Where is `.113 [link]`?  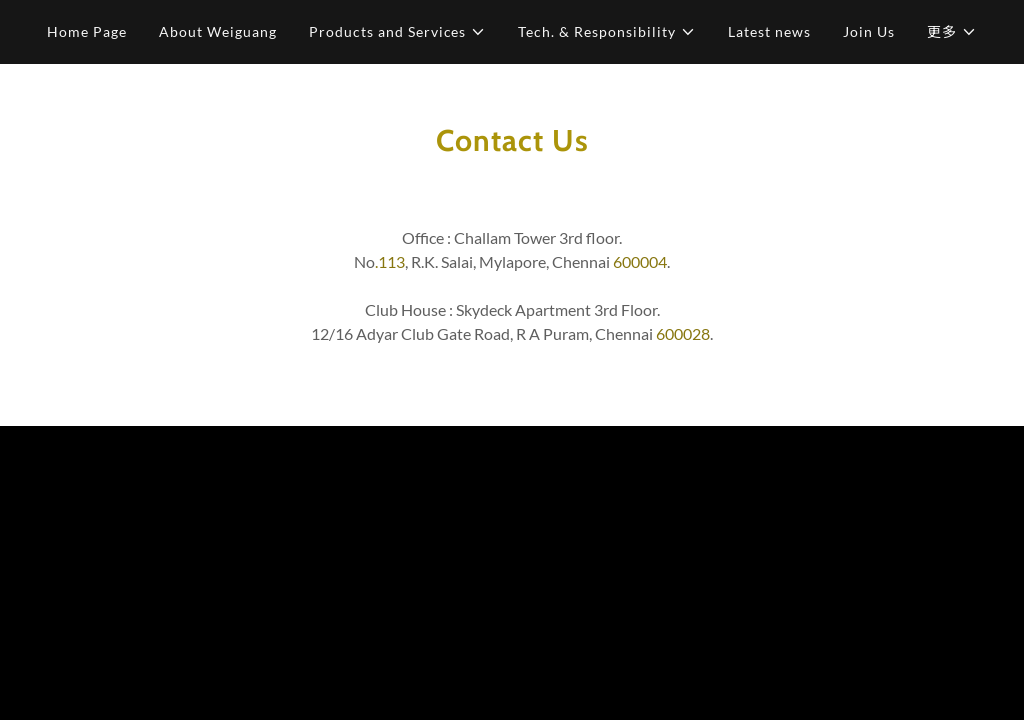
.113 [link] is located at coordinates (390, 261).